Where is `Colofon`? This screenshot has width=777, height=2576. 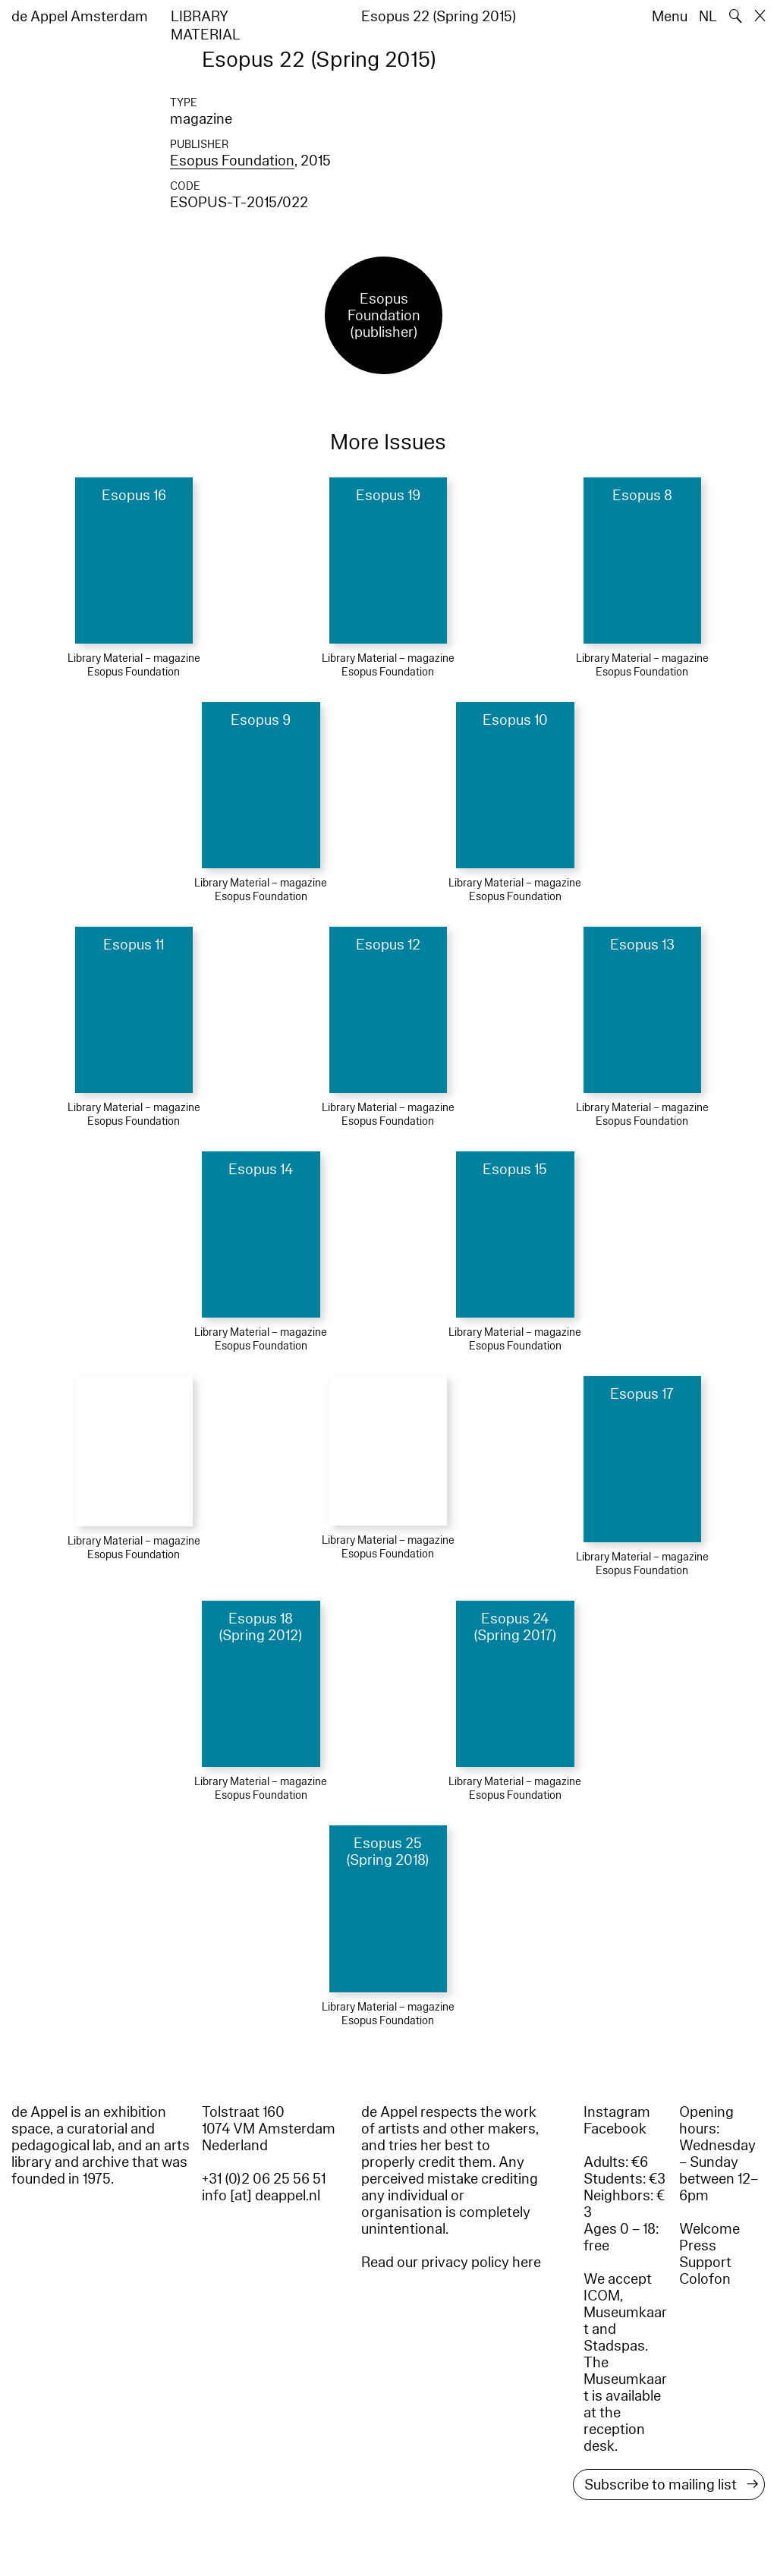 Colofon is located at coordinates (705, 2279).